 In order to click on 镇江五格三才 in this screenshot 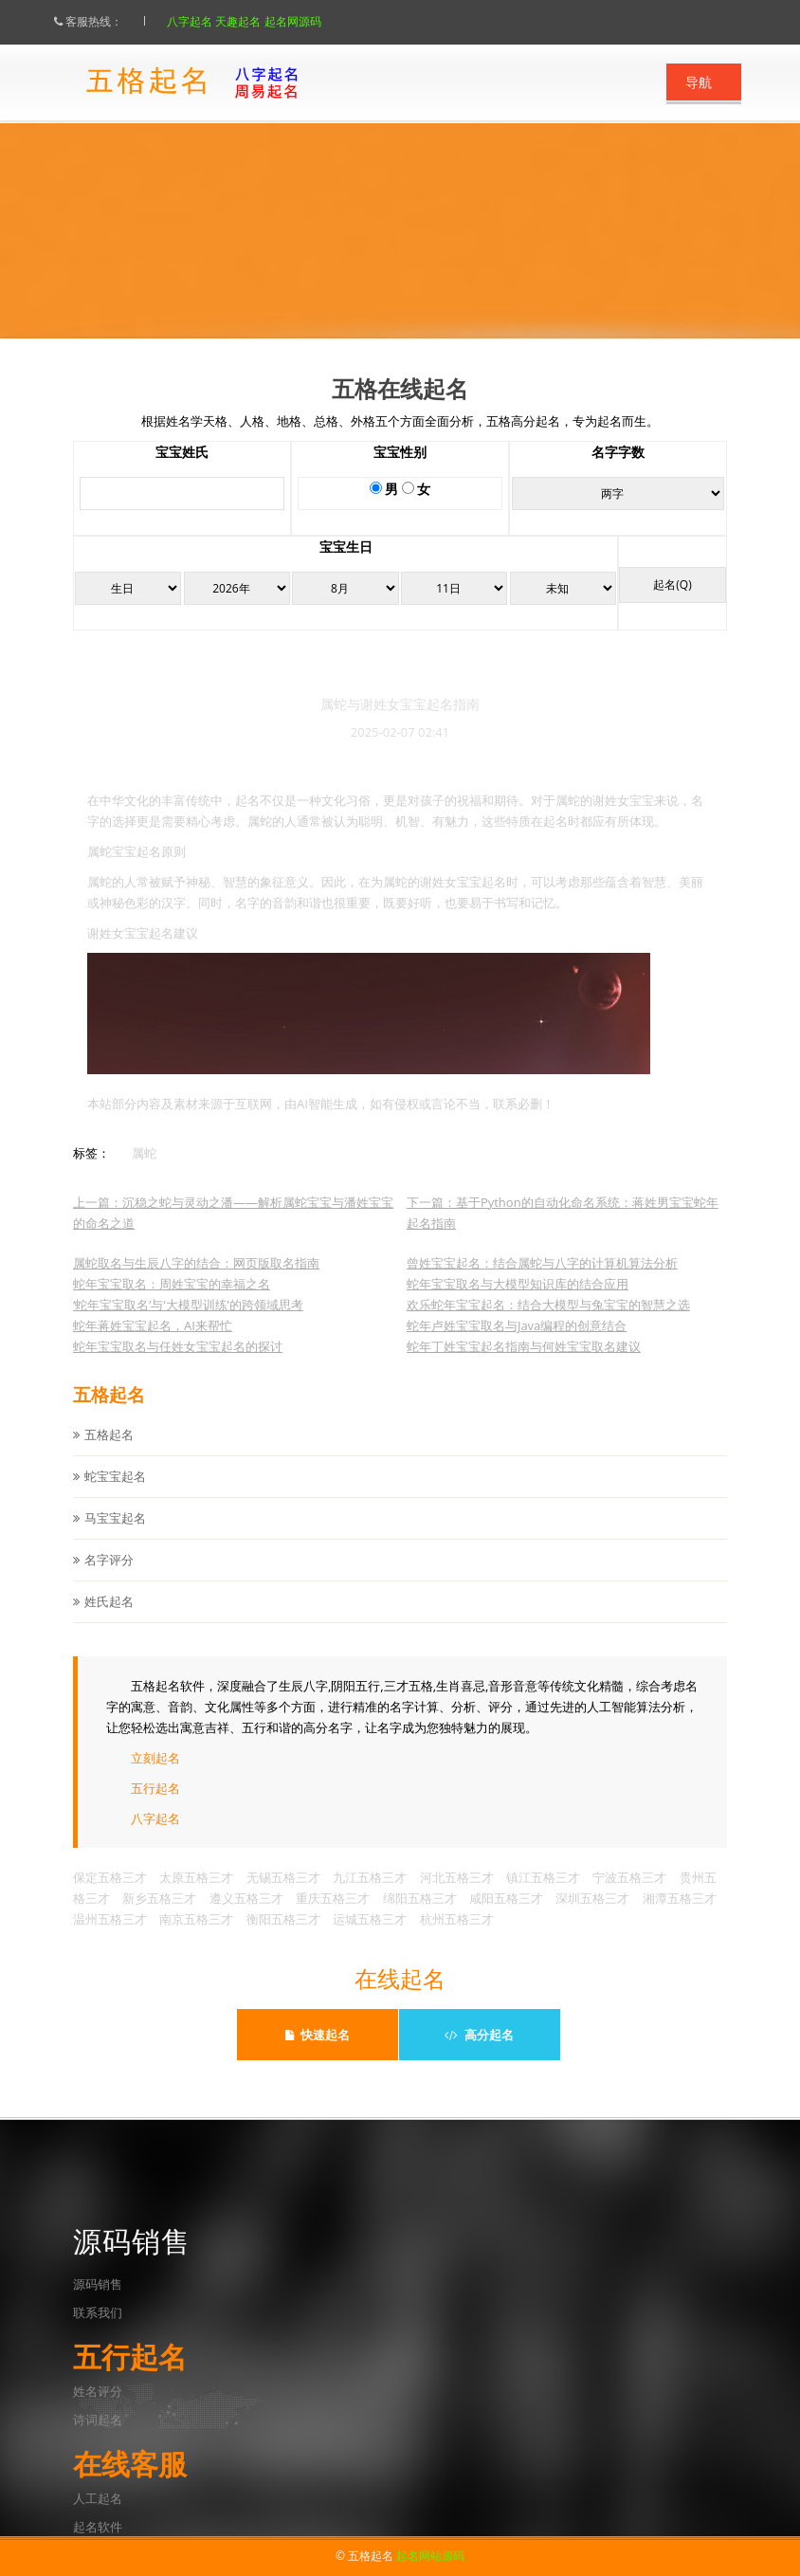, I will do `click(543, 1895)`.